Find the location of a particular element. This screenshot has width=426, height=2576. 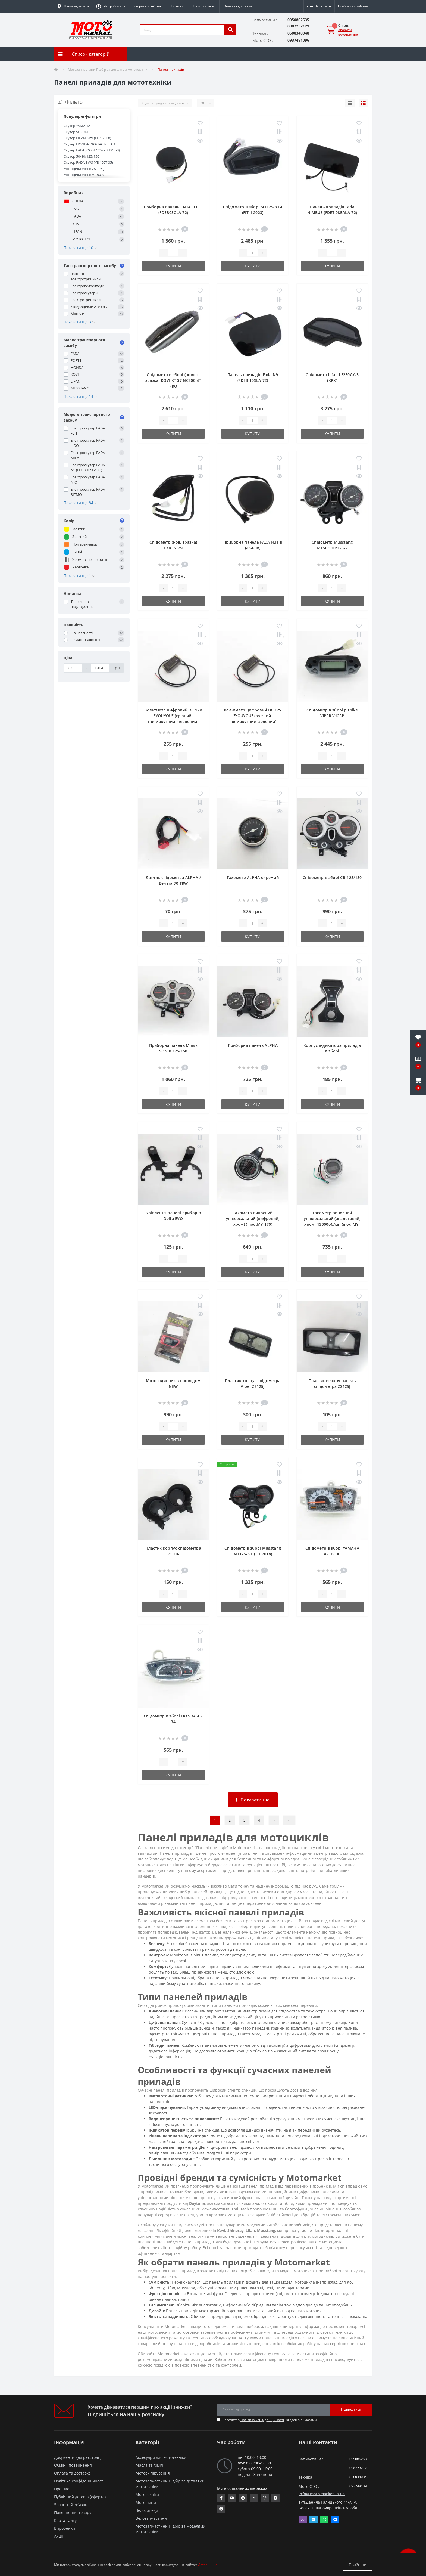

Велозапчастини is located at coordinates (151, 2518).